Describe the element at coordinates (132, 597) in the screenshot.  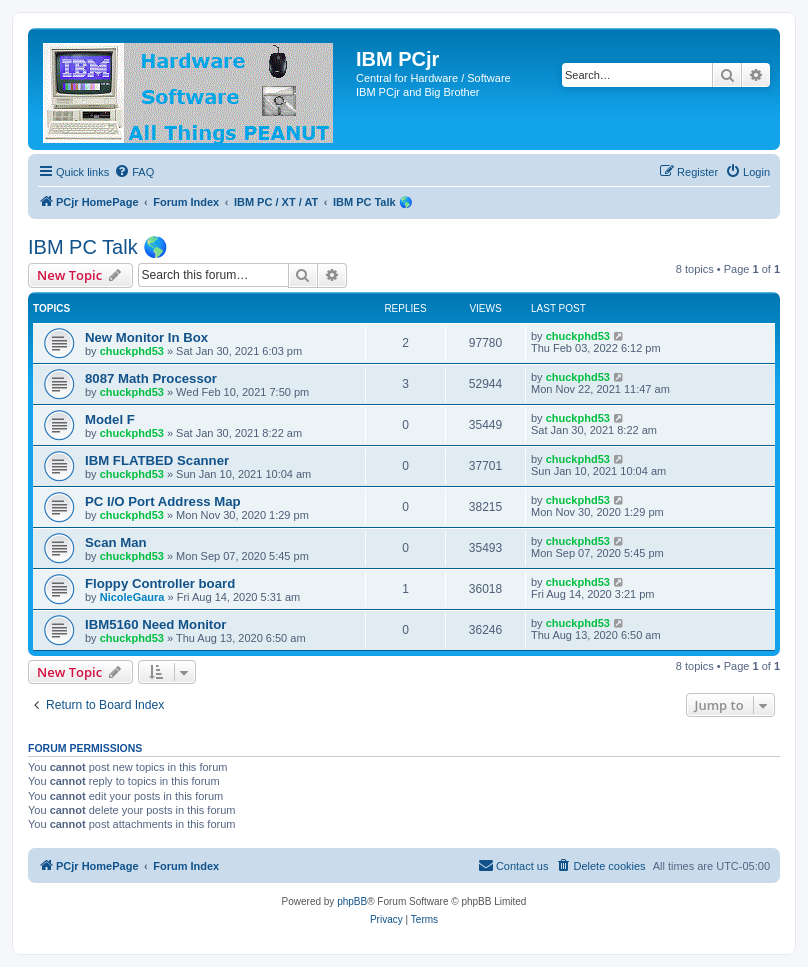
I see `NicoleGaura` at that location.